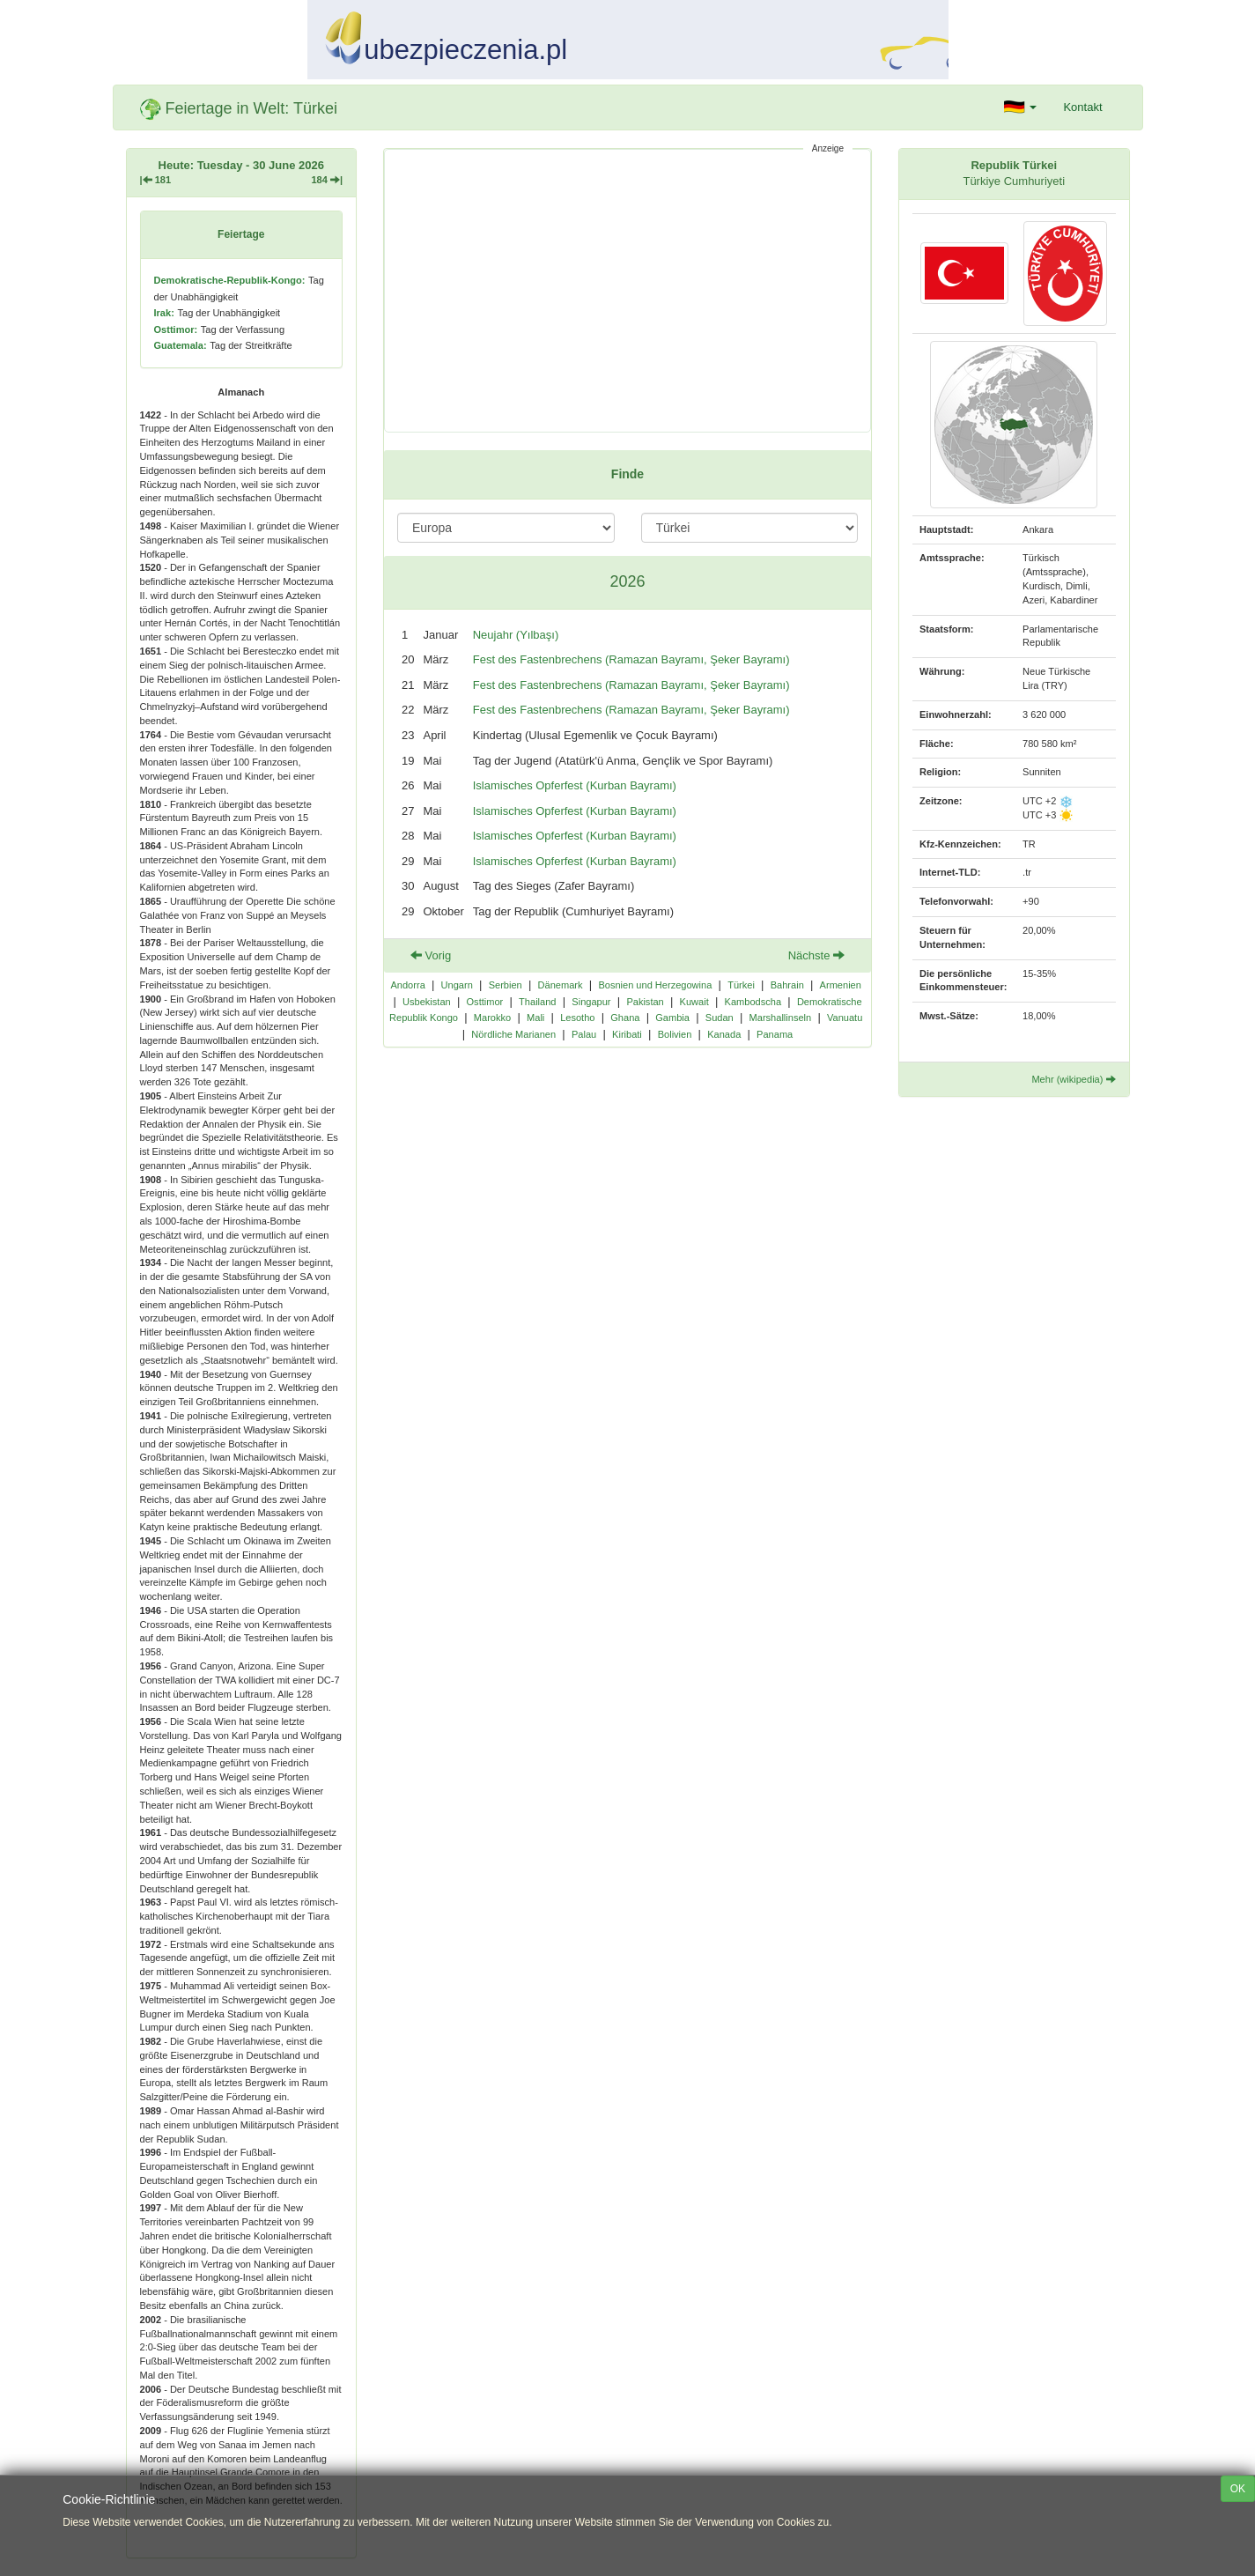 The width and height of the screenshot is (1255, 2576). I want to click on Kiribati, so click(627, 1034).